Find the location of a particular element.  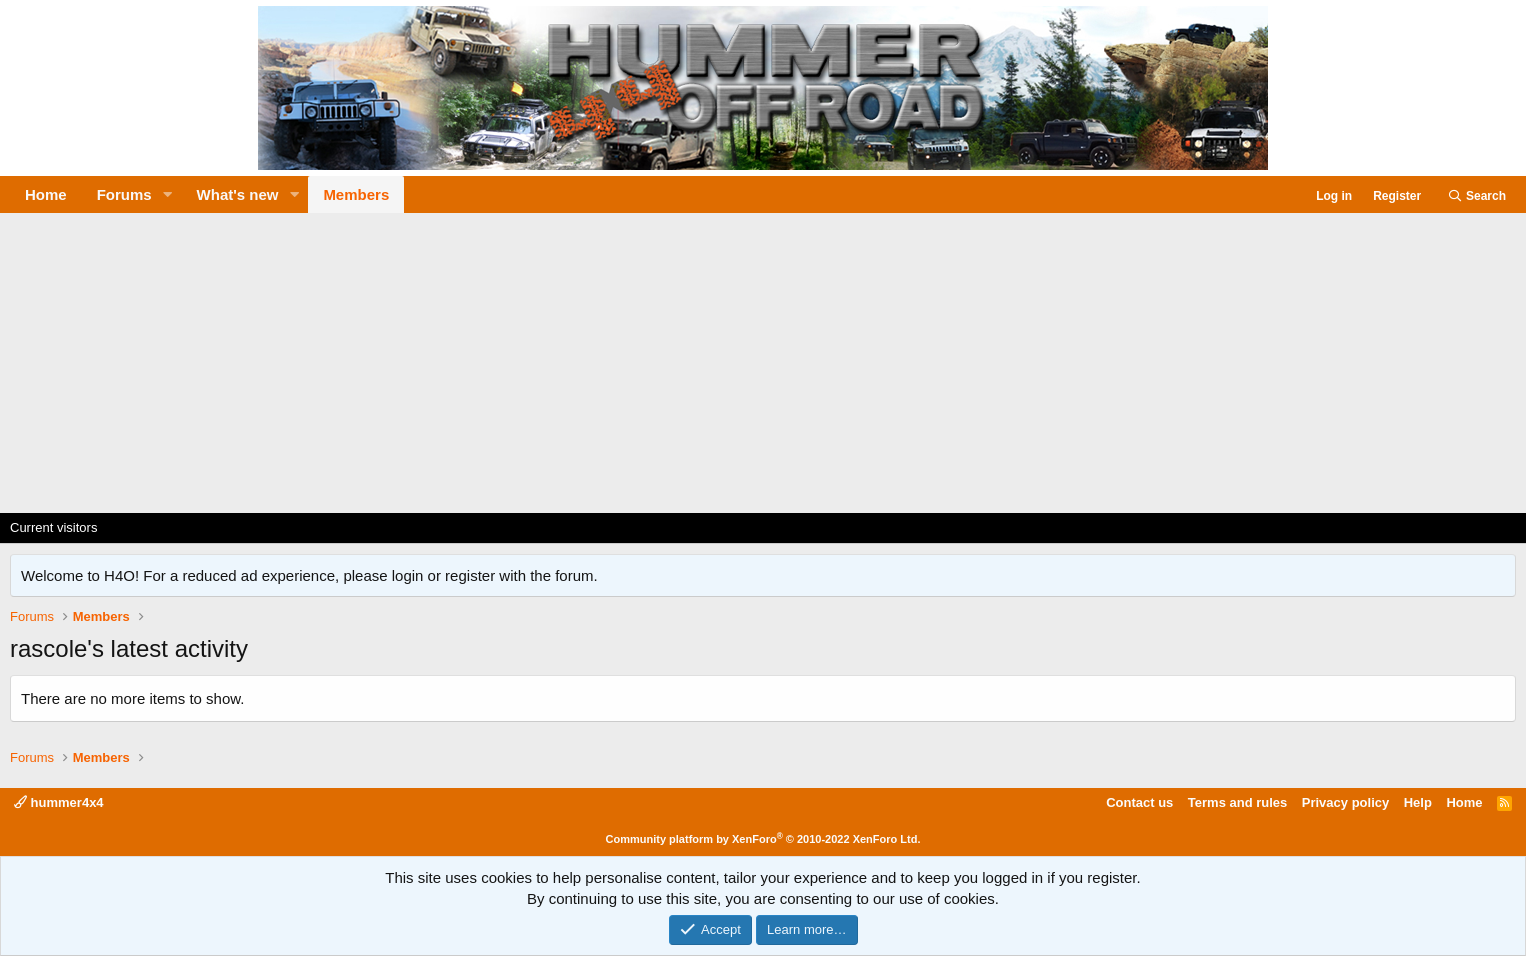

Home is located at coordinates (46, 194).